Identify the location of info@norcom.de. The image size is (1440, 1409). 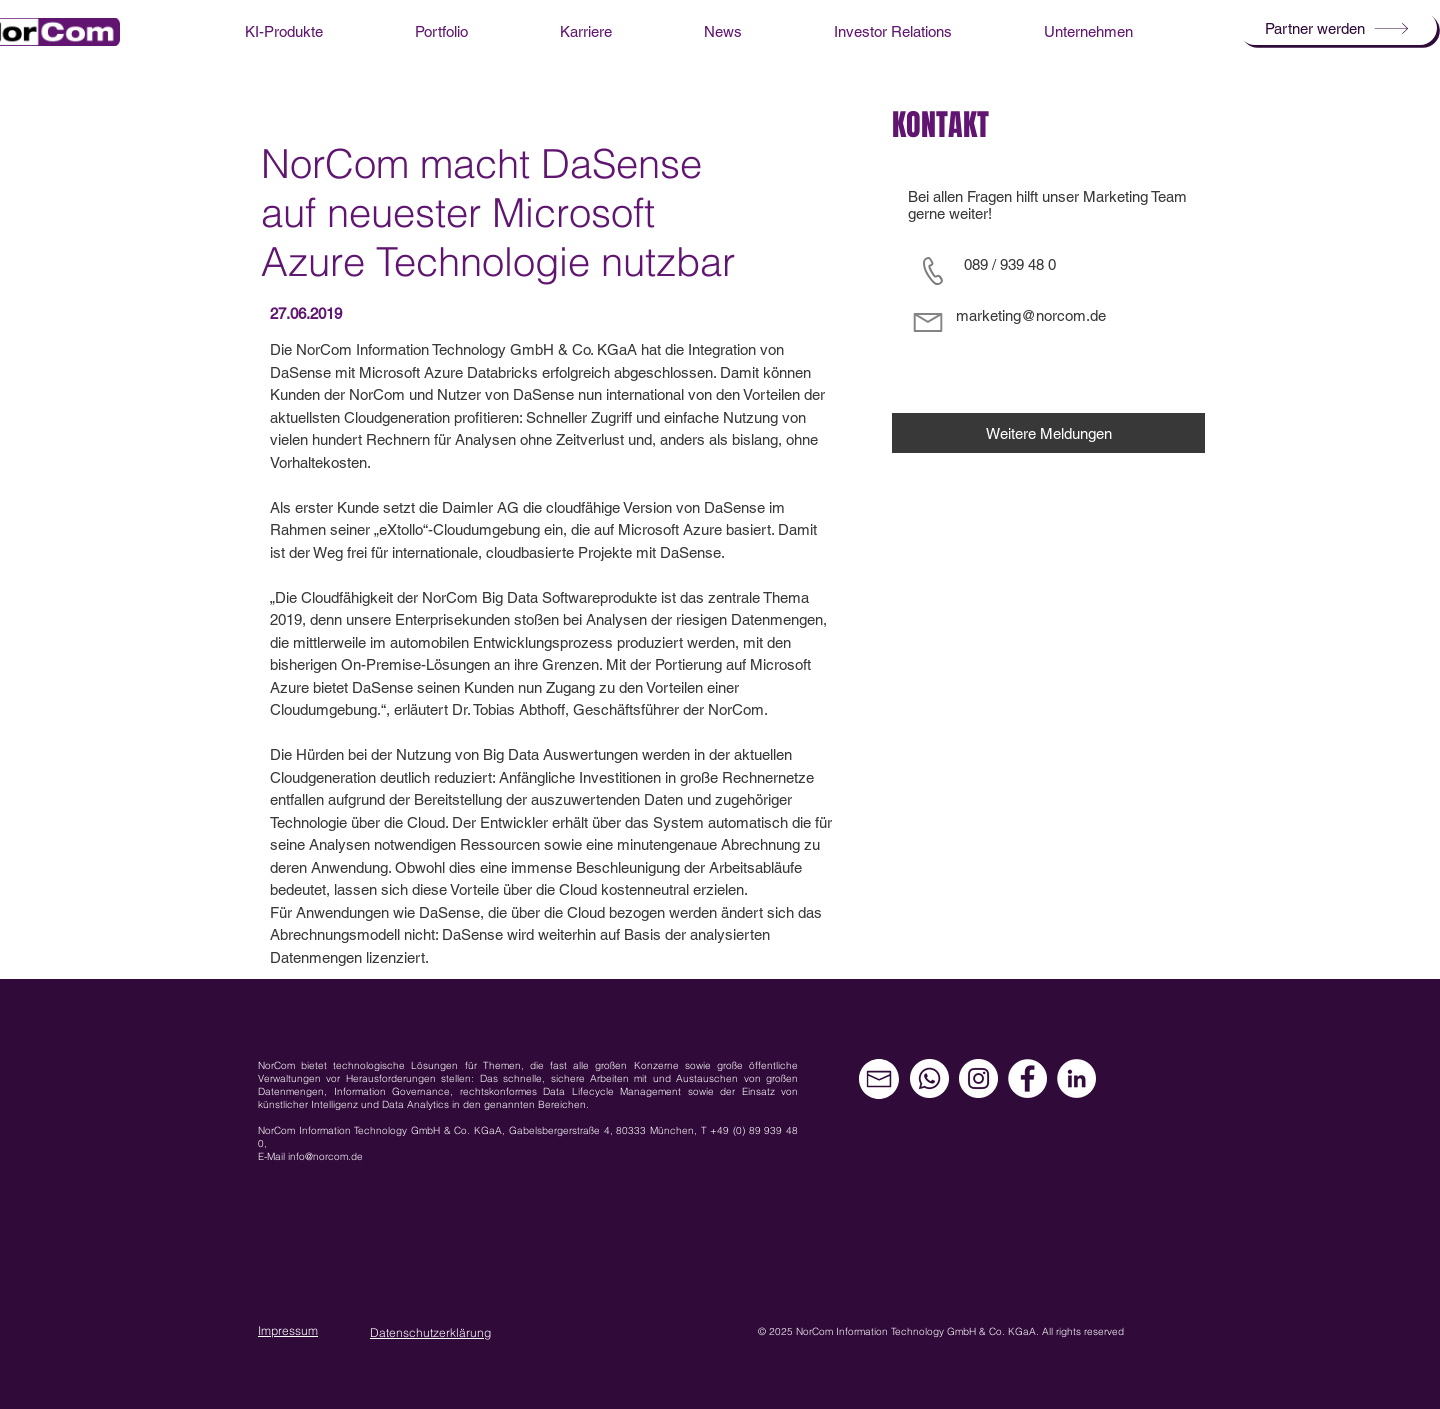
(325, 1156).